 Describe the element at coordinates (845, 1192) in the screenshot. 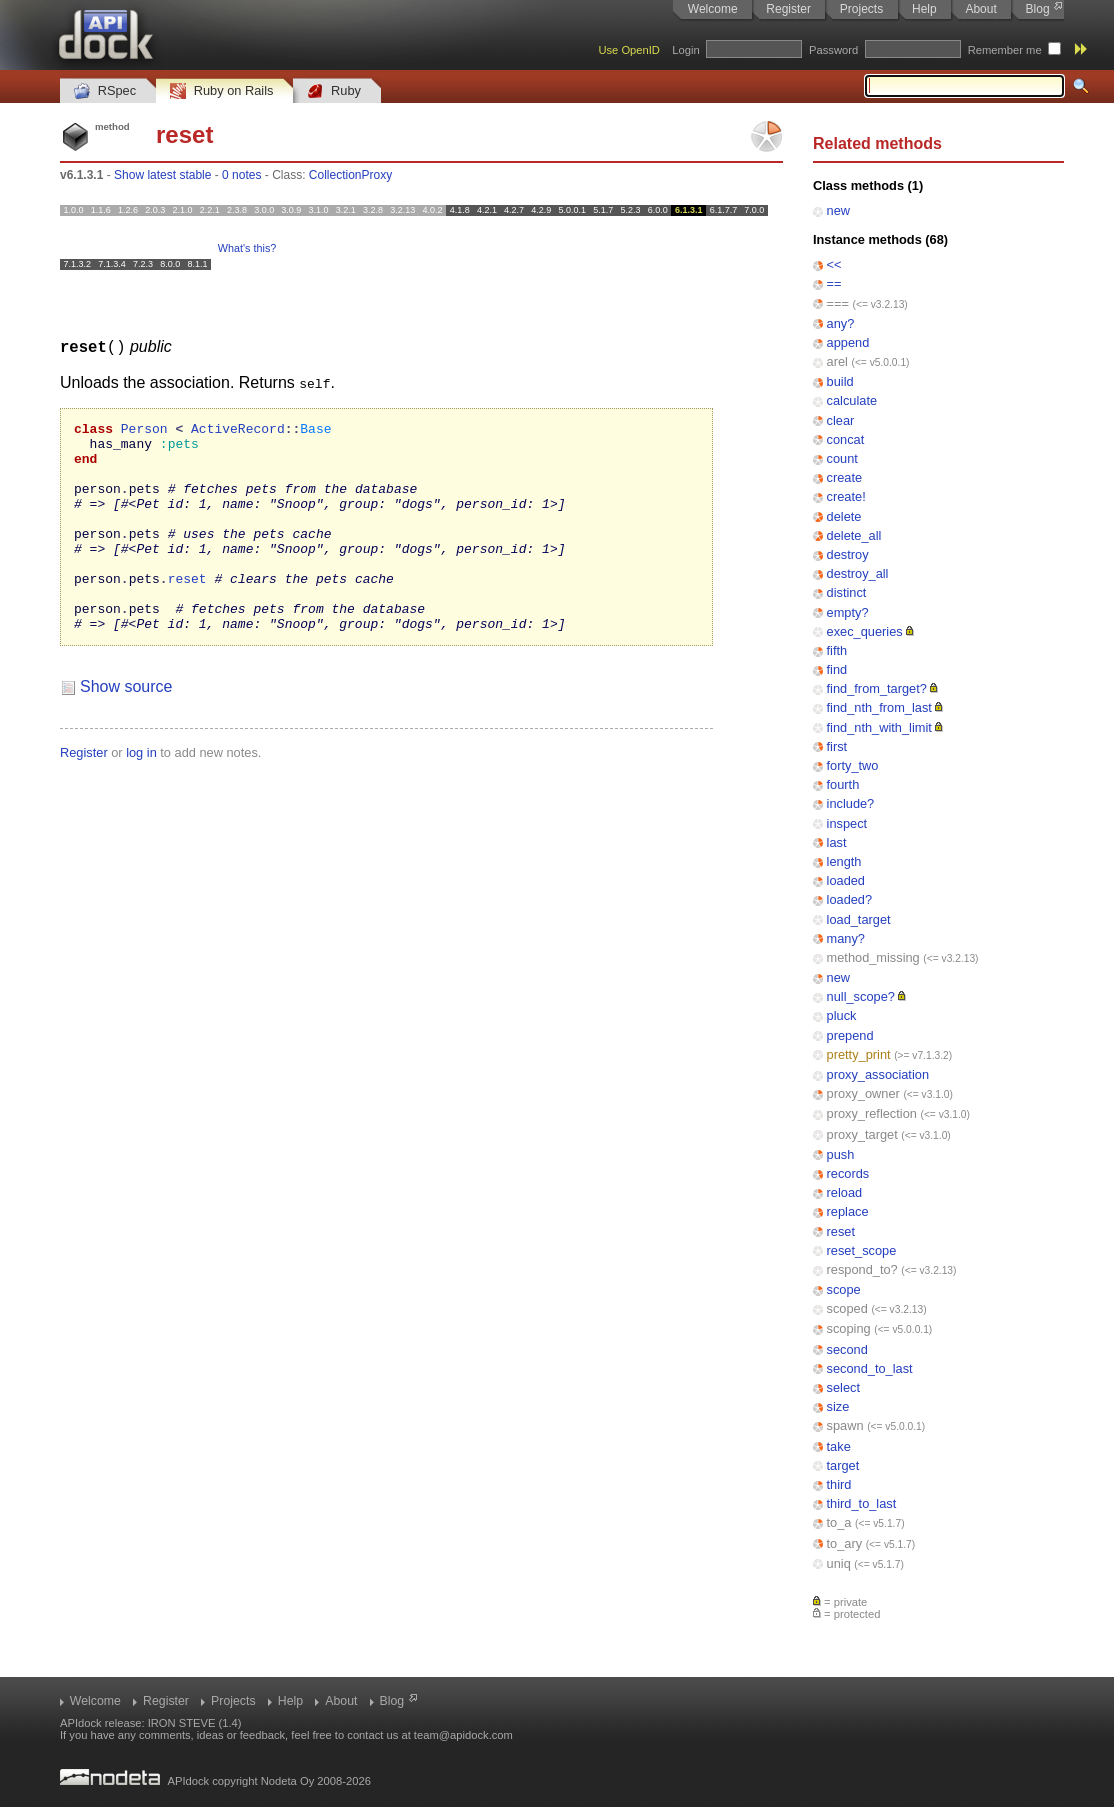

I see `reload` at that location.